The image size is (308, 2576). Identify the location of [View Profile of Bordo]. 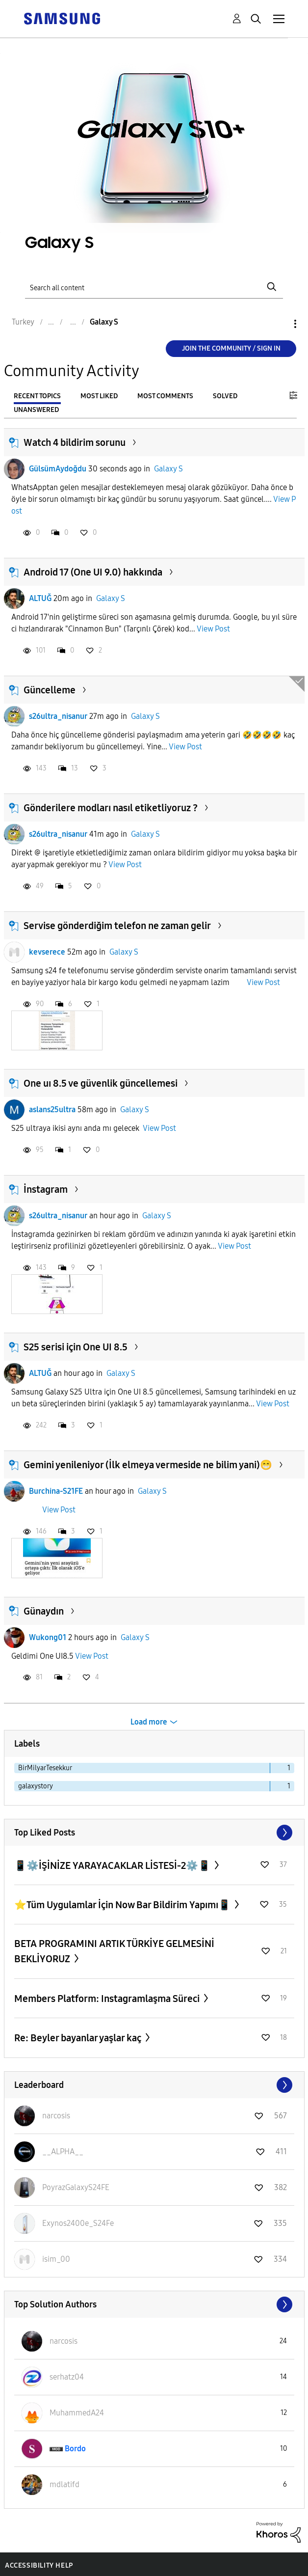
(75, 2448).